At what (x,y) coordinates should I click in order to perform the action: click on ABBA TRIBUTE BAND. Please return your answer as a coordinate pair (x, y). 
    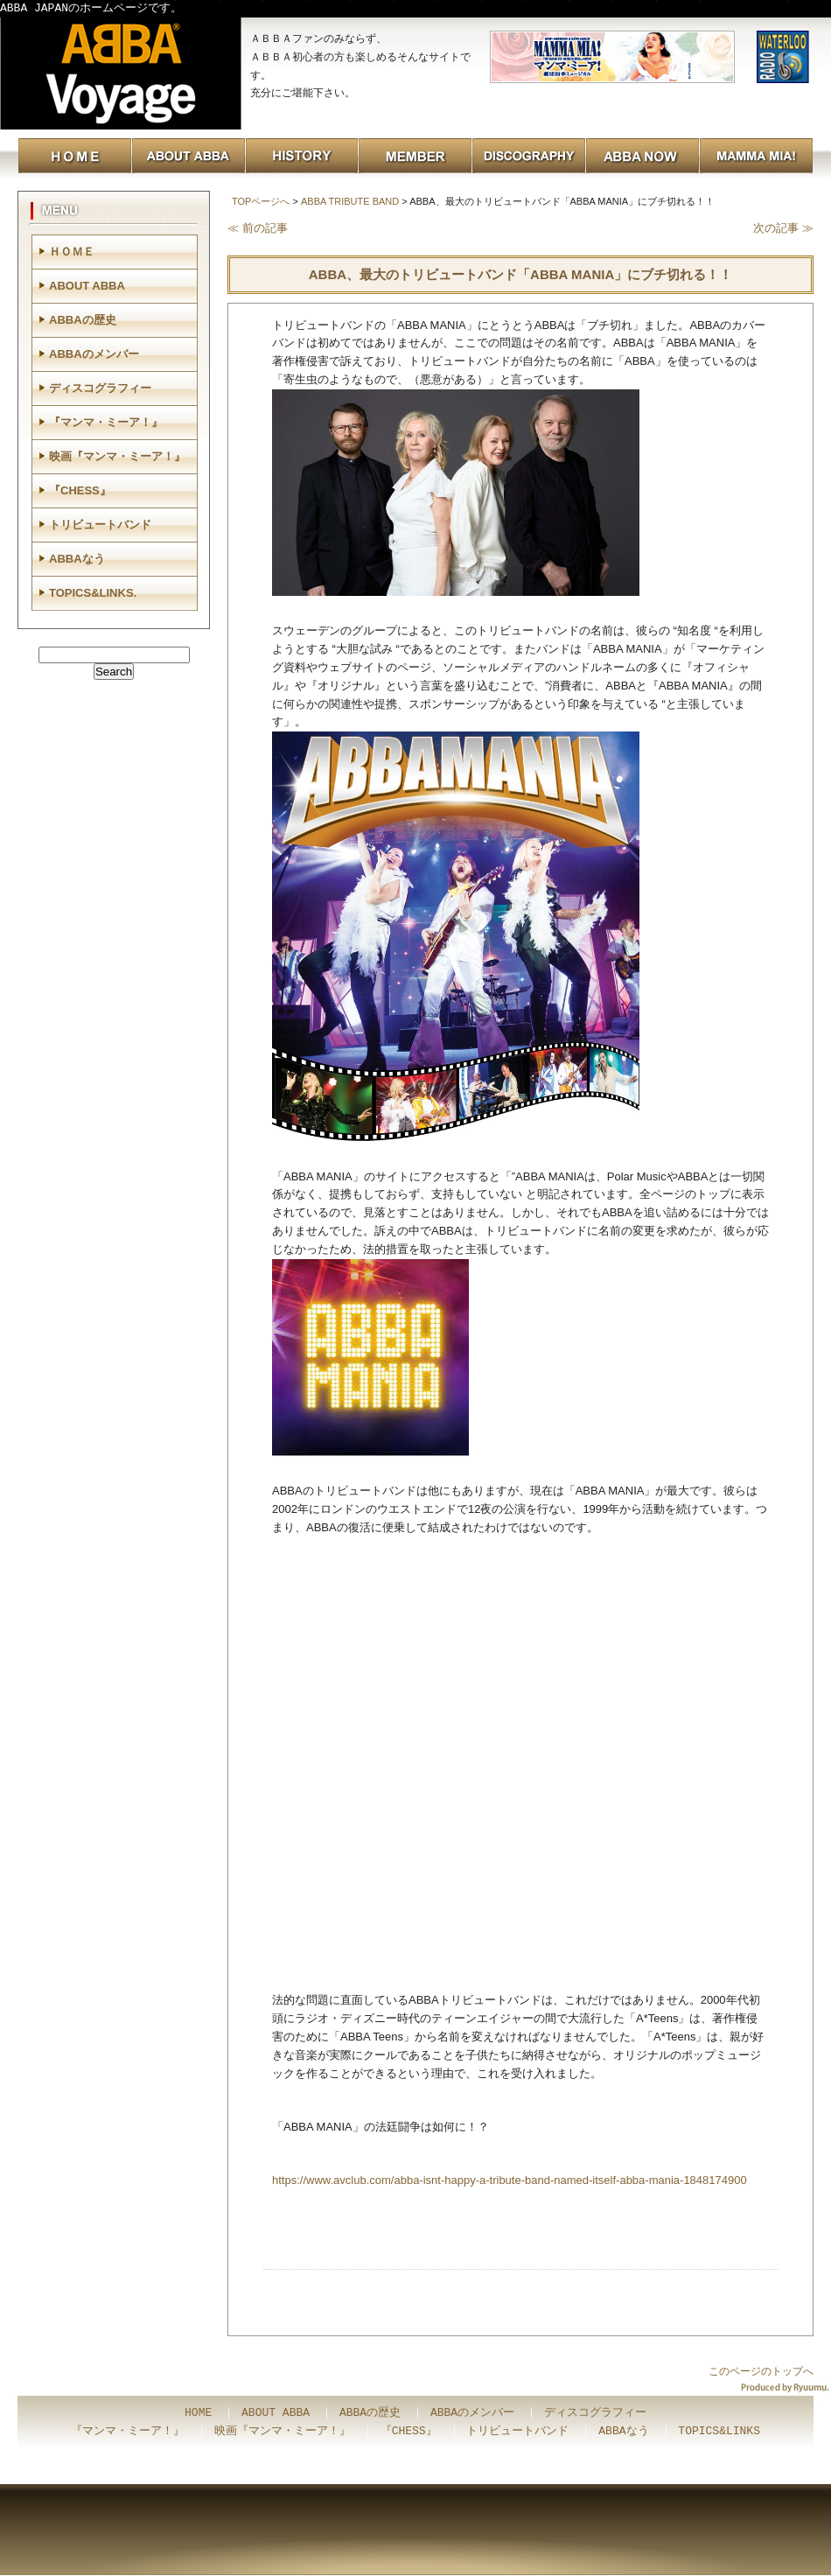
    Looking at the image, I should click on (350, 201).